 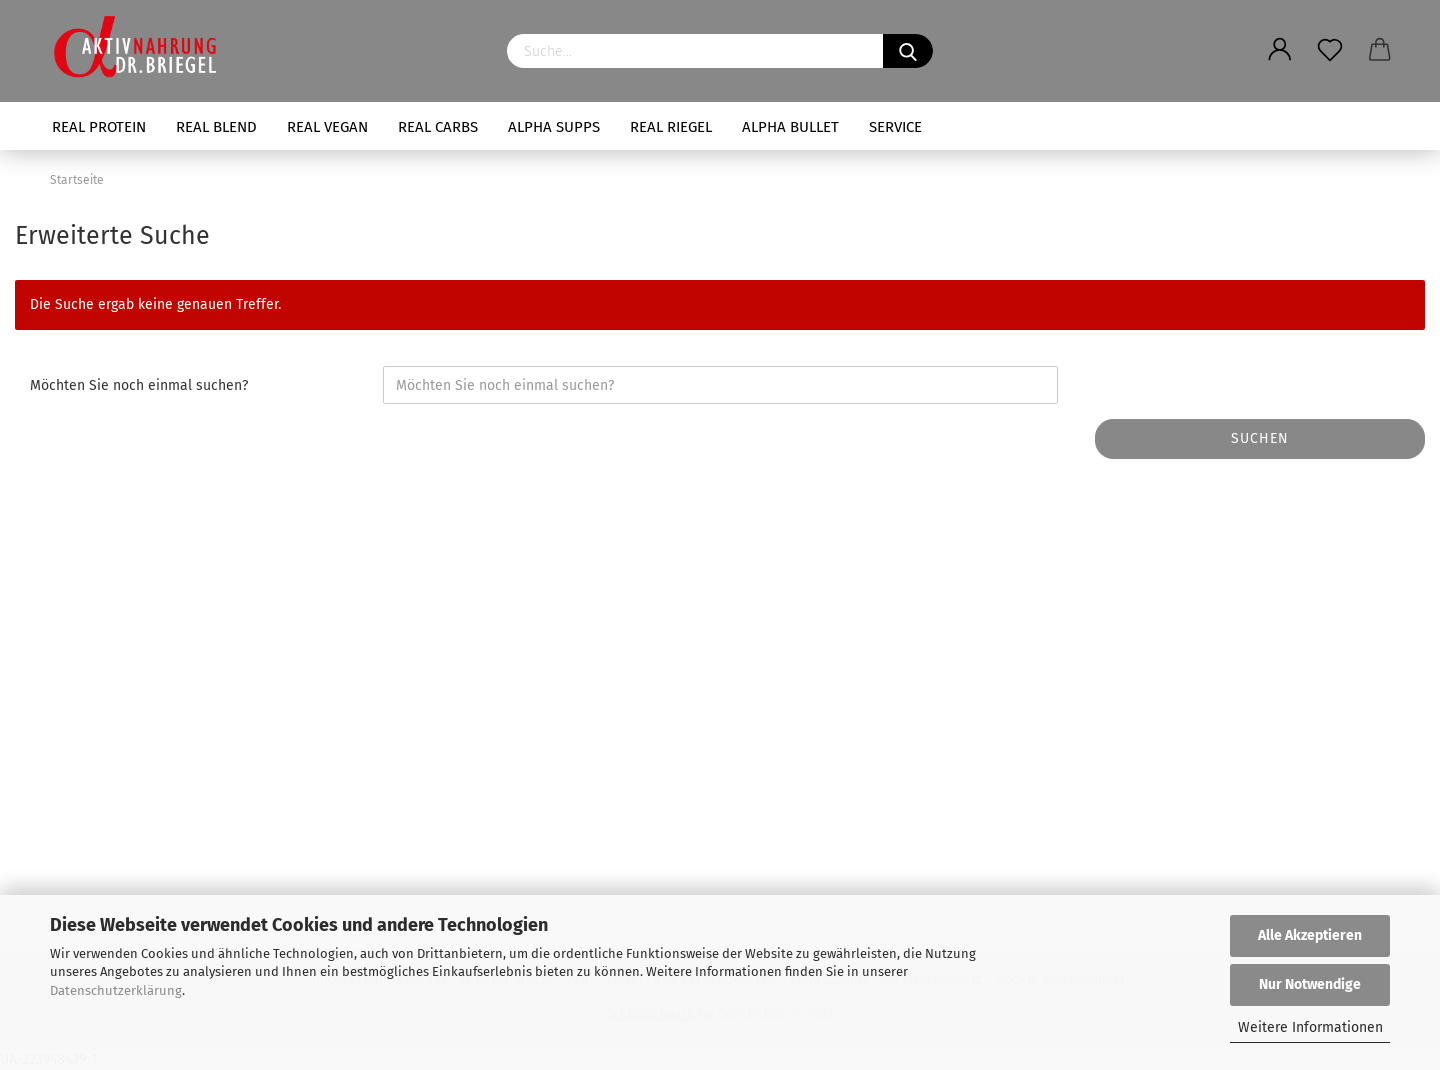 I want to click on Nur Notwendige, so click(x=1310, y=984).